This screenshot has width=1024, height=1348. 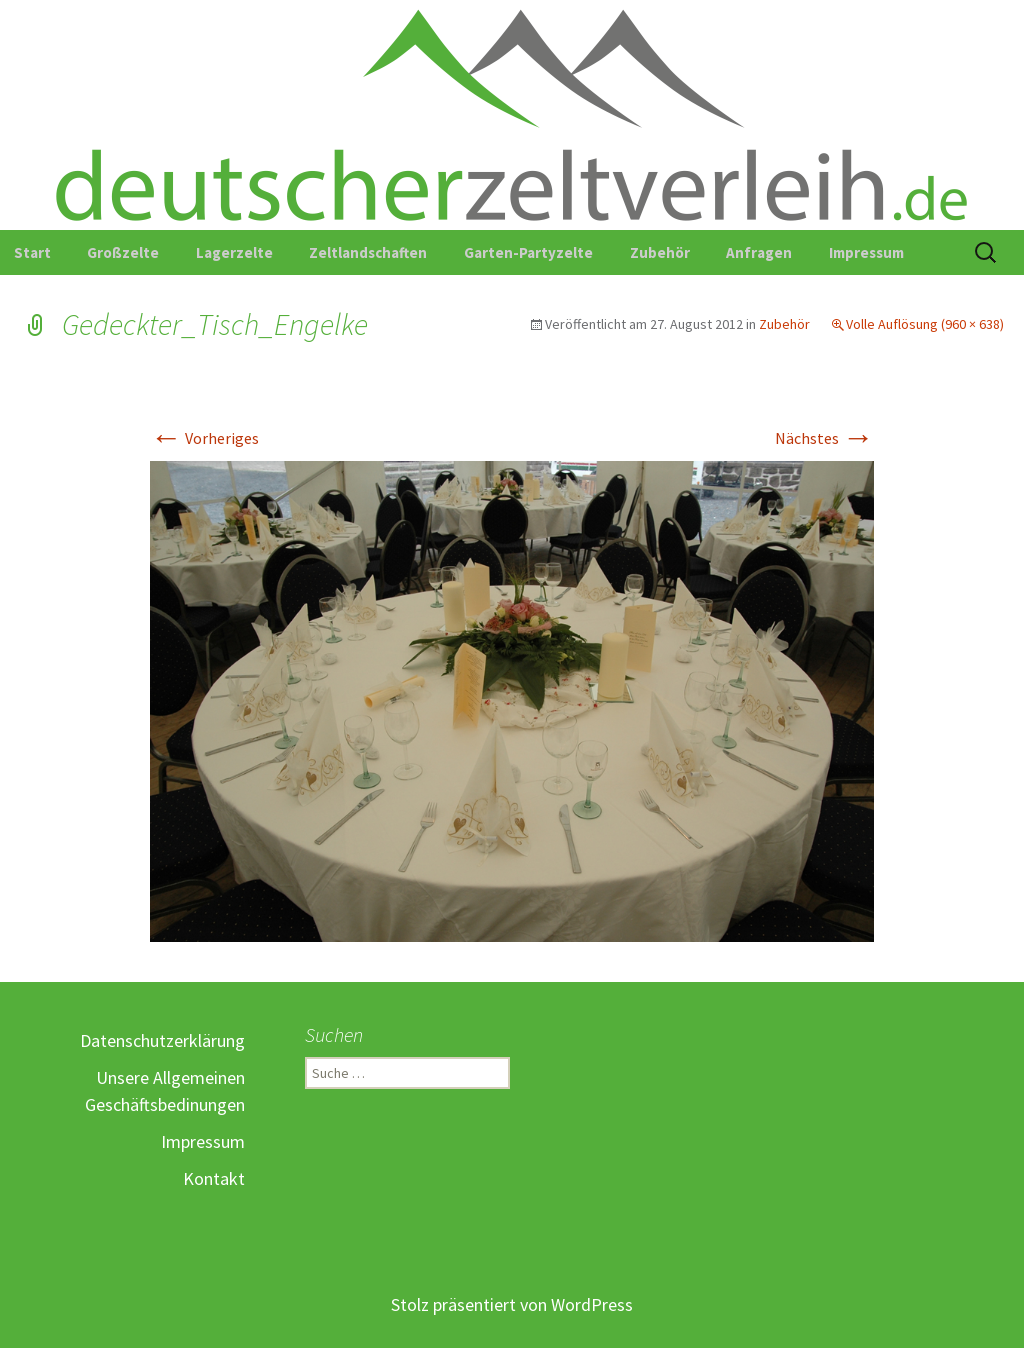 What do you see at coordinates (234, 252) in the screenshot?
I see `Lagerzelte` at bounding box center [234, 252].